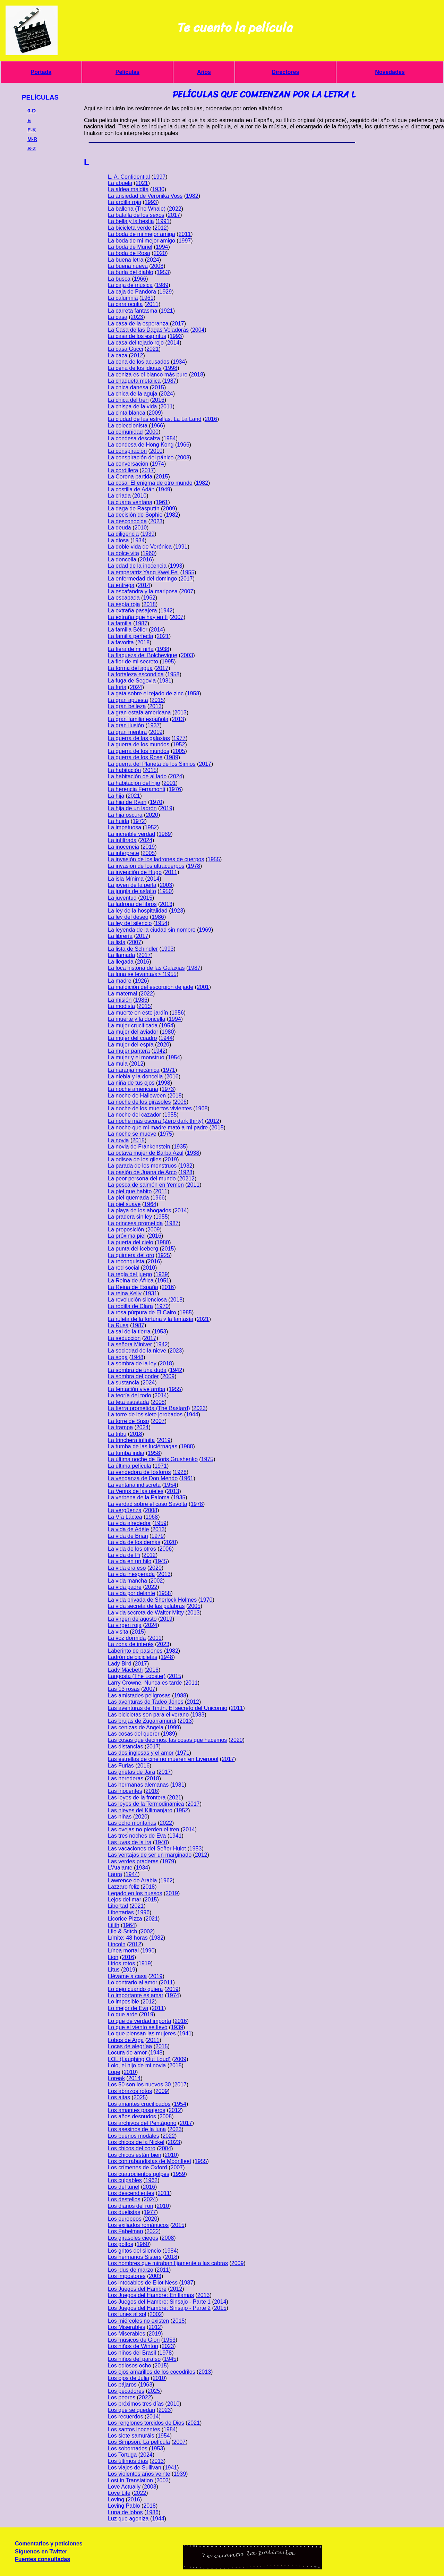  I want to click on 1994, so click(162, 247).